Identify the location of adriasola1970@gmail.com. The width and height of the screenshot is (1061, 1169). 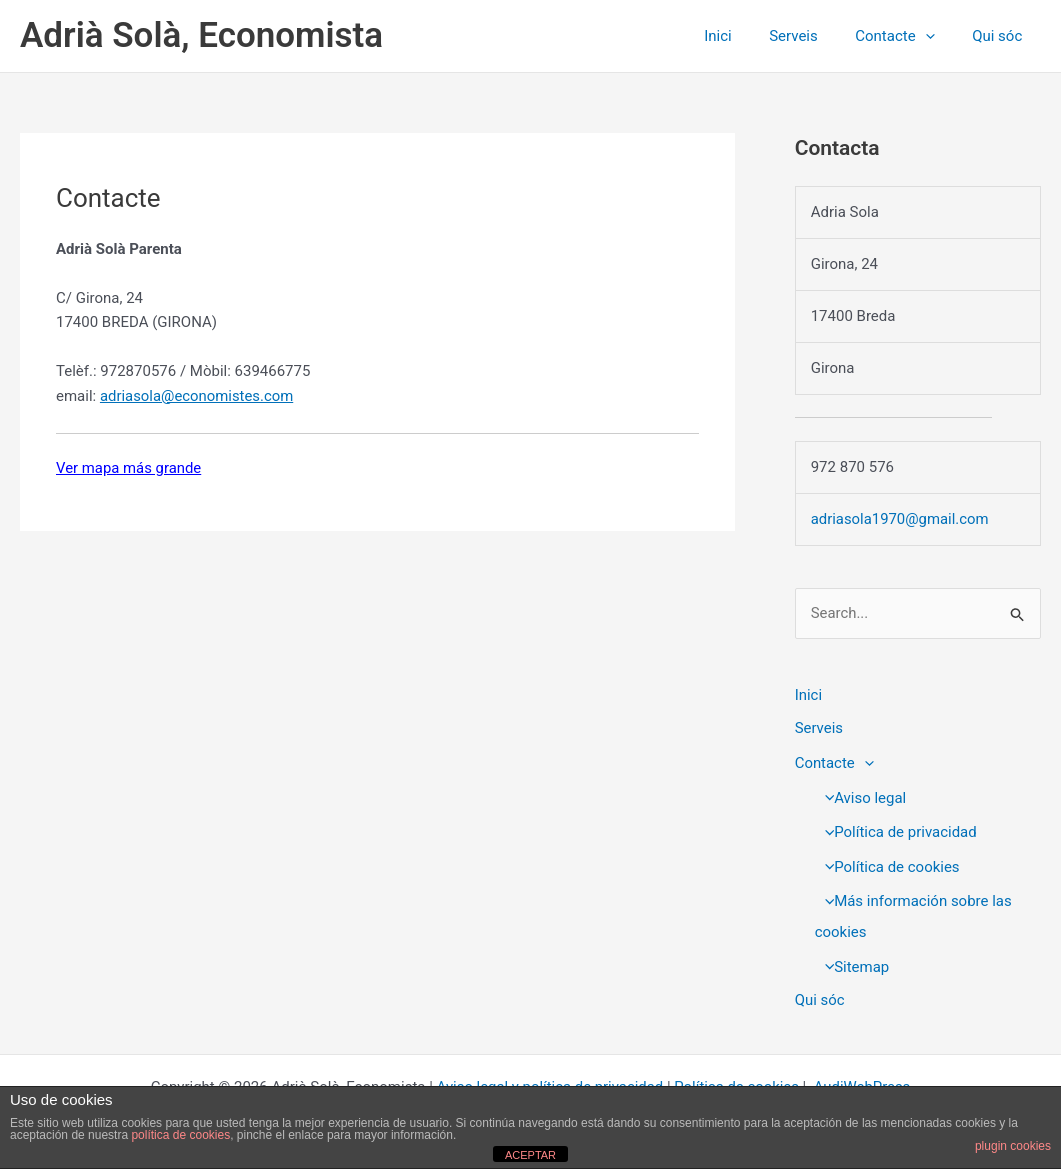
(900, 519).